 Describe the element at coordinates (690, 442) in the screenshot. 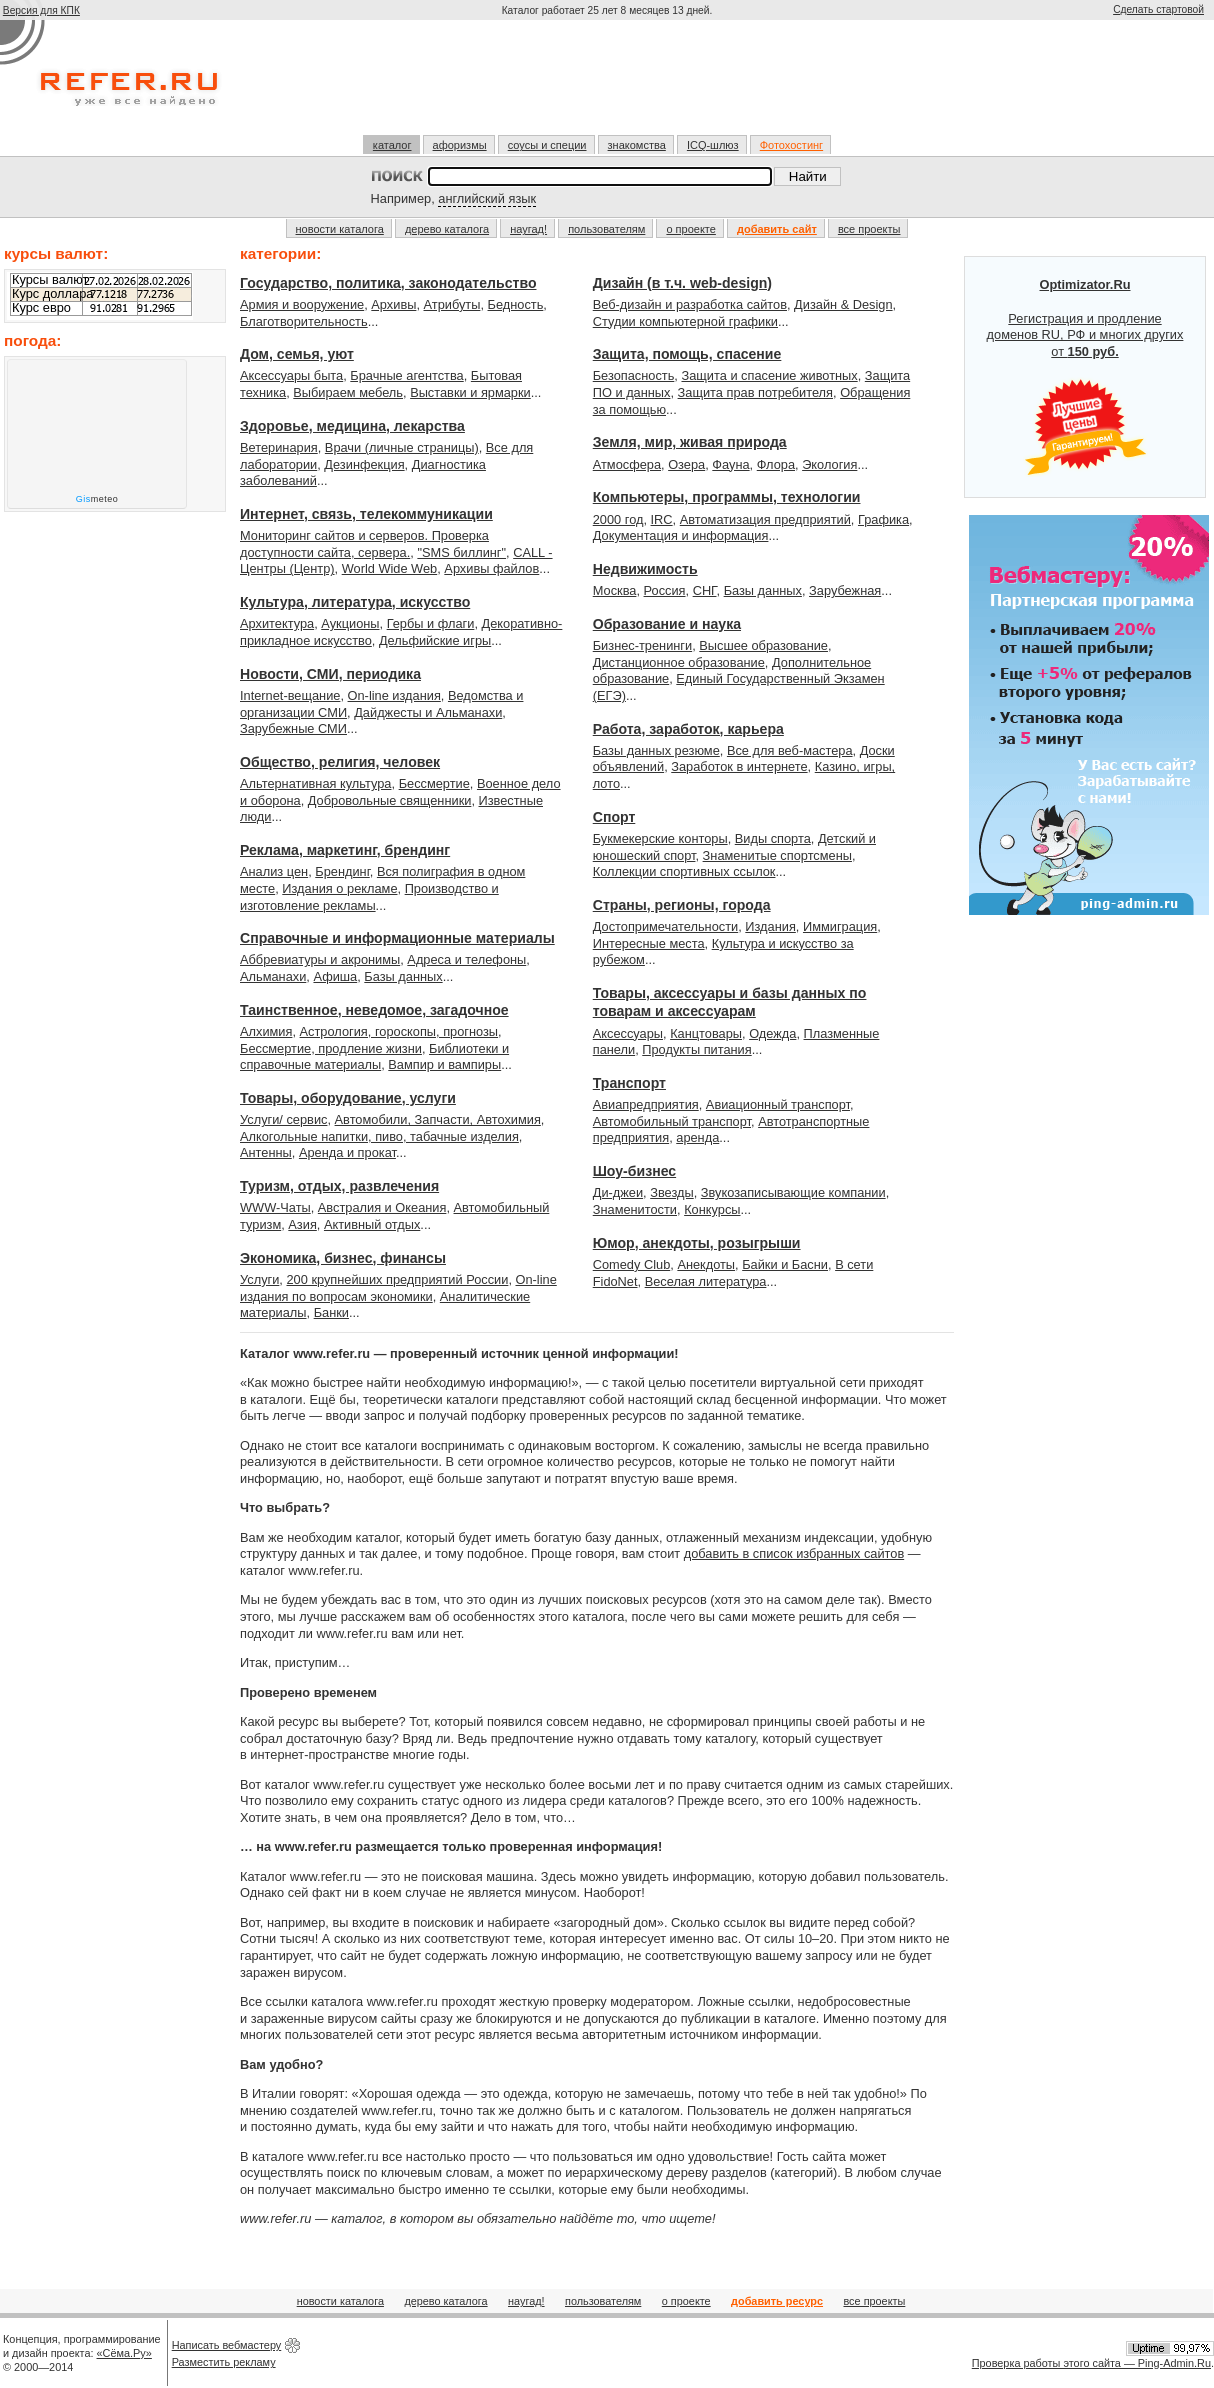

I see `Земля, мир, живая природа` at that location.